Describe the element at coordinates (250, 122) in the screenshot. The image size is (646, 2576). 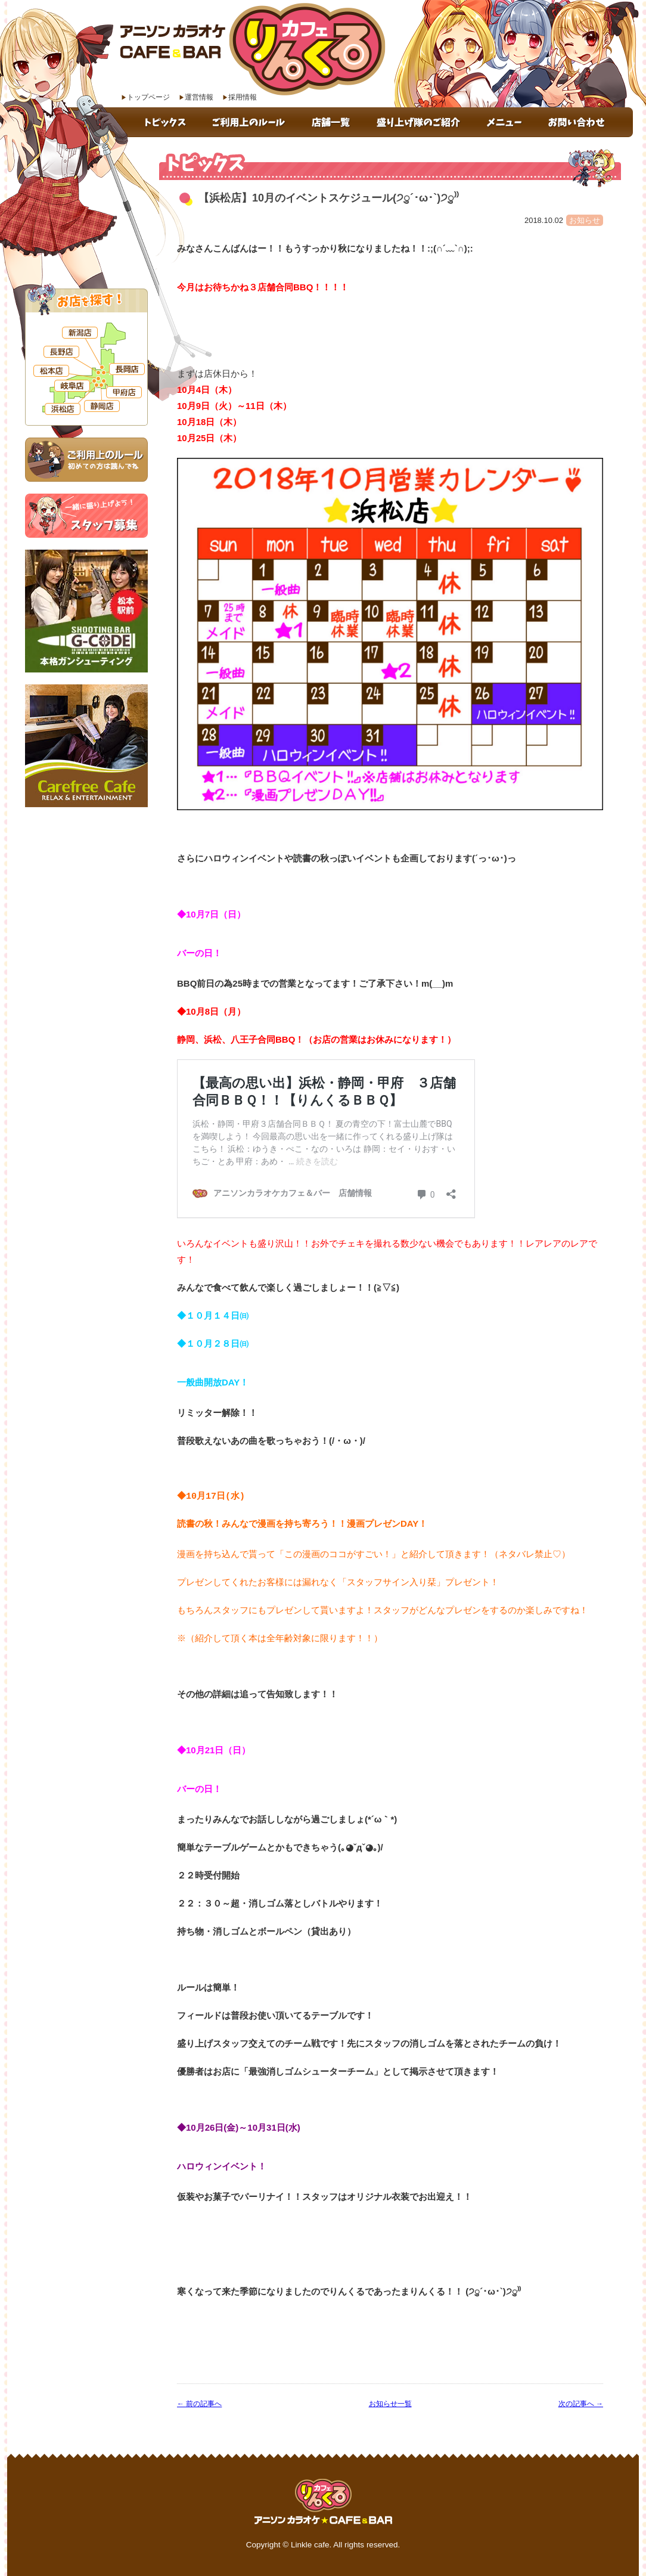
I see `ご利用上のルール` at that location.